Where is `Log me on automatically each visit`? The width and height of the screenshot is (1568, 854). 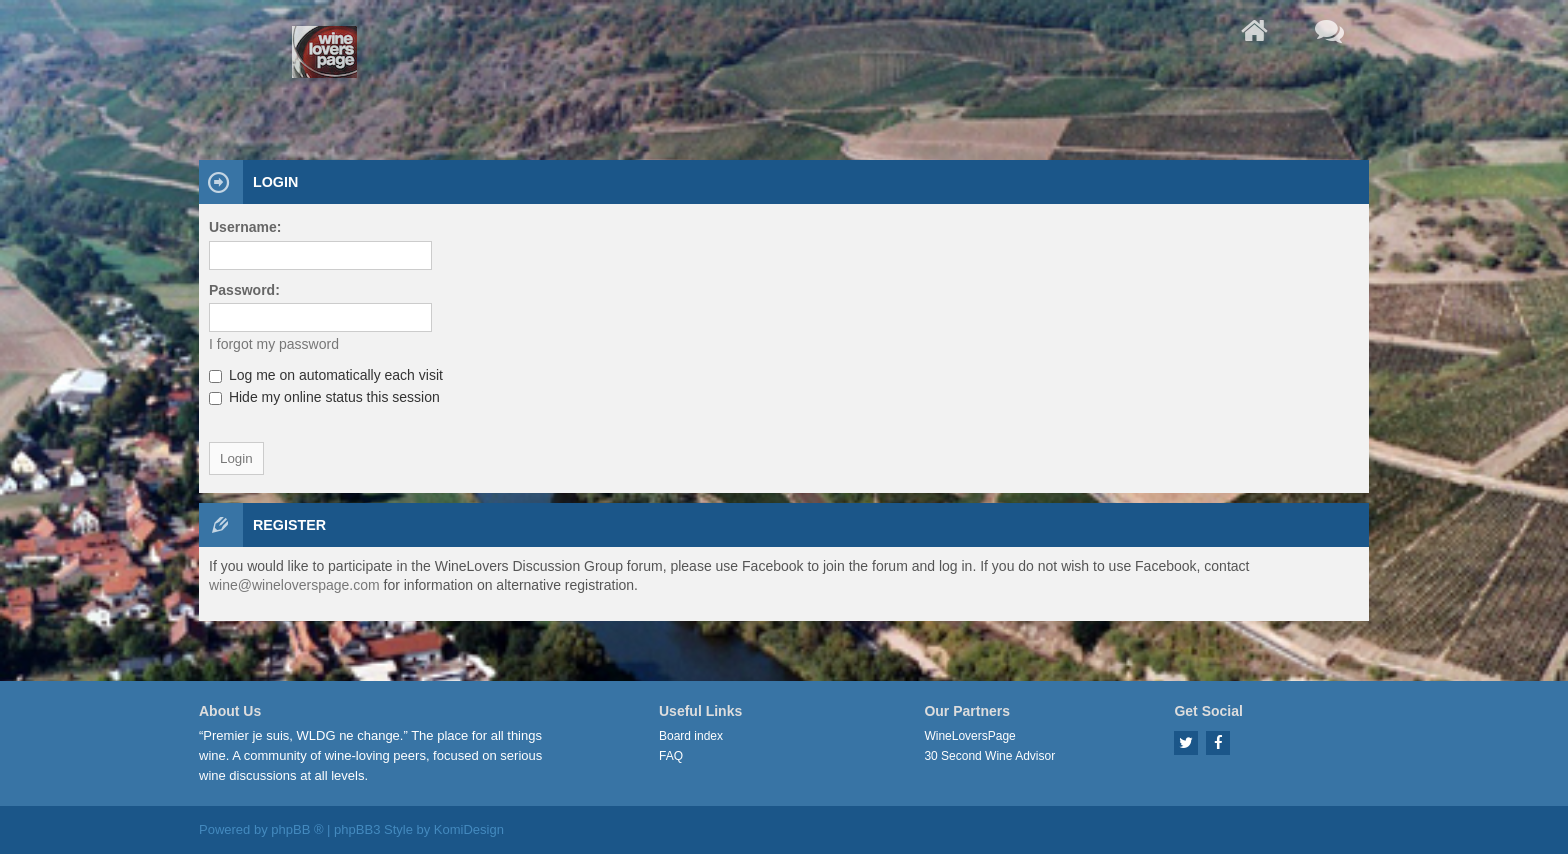
Log me on automatically each visit is located at coordinates (326, 375).